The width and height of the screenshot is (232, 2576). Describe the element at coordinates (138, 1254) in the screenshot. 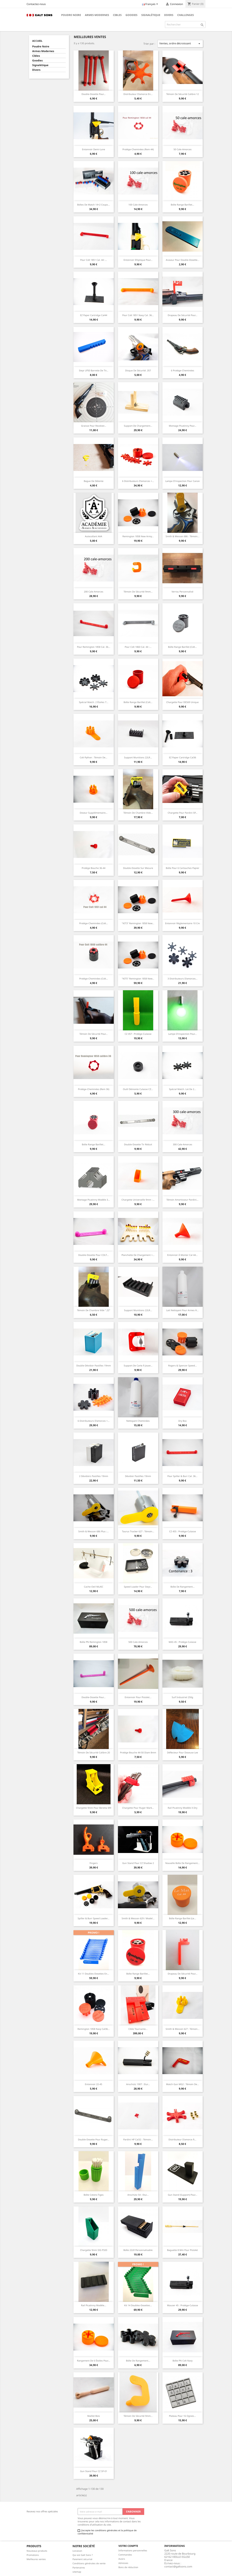

I see `Planchette de chargement +...` at that location.